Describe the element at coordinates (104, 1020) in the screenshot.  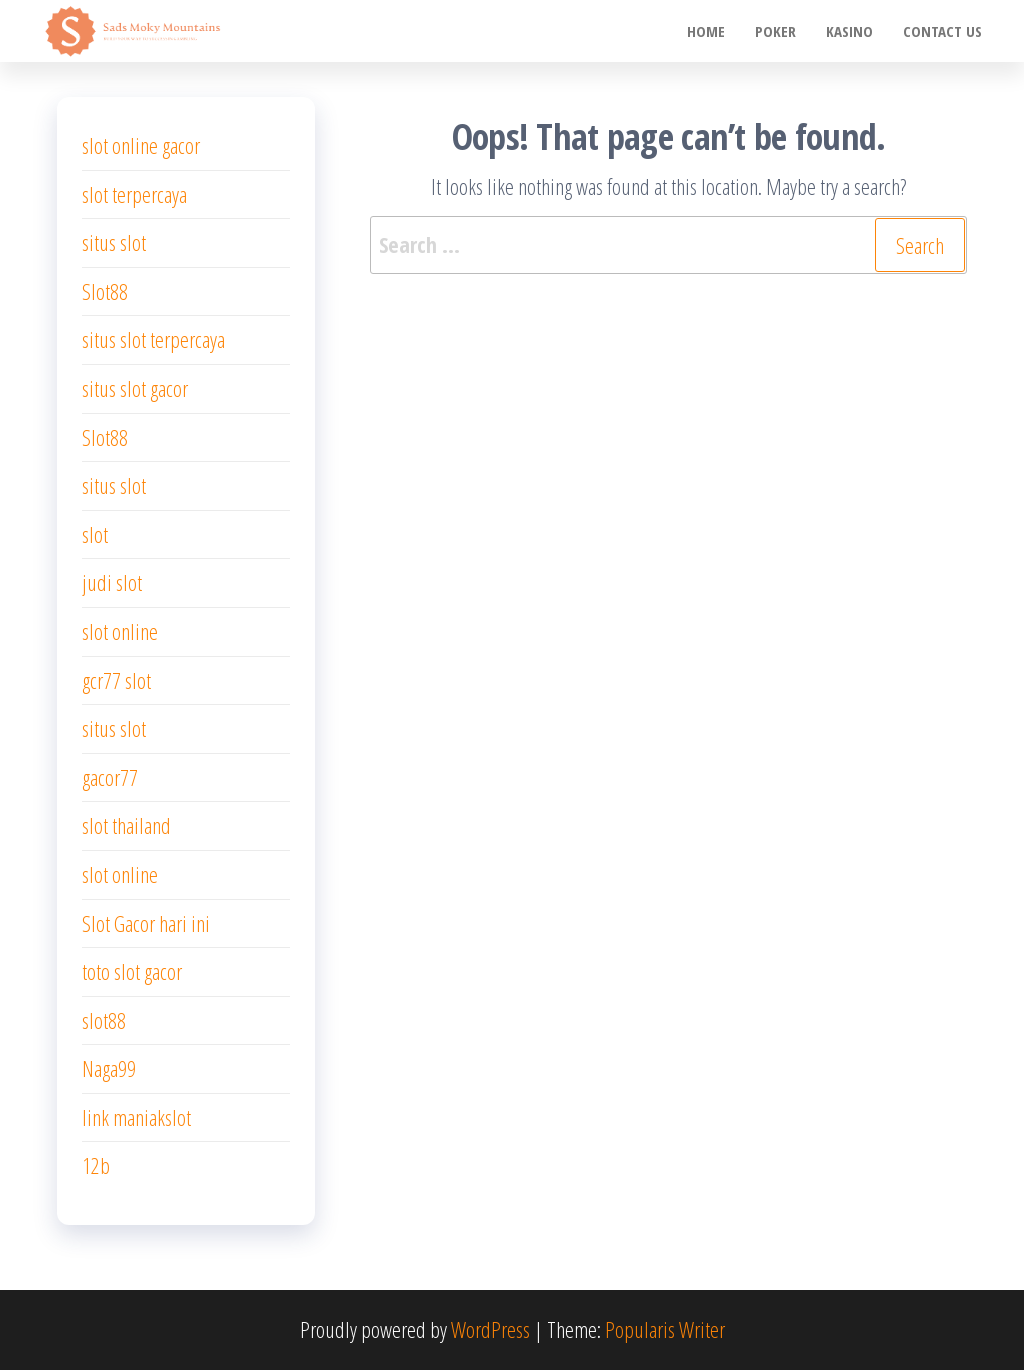
I see `slot88` at that location.